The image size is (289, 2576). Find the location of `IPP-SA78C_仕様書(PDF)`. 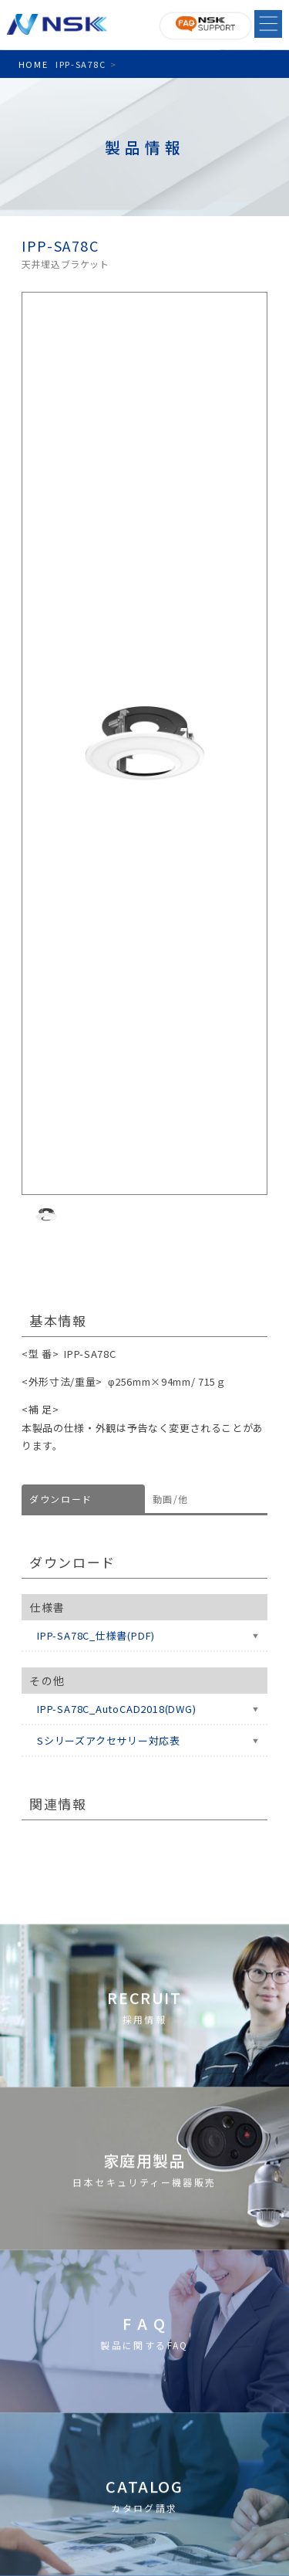

IPP-SA78C_仕様書(PDF) is located at coordinates (96, 1635).